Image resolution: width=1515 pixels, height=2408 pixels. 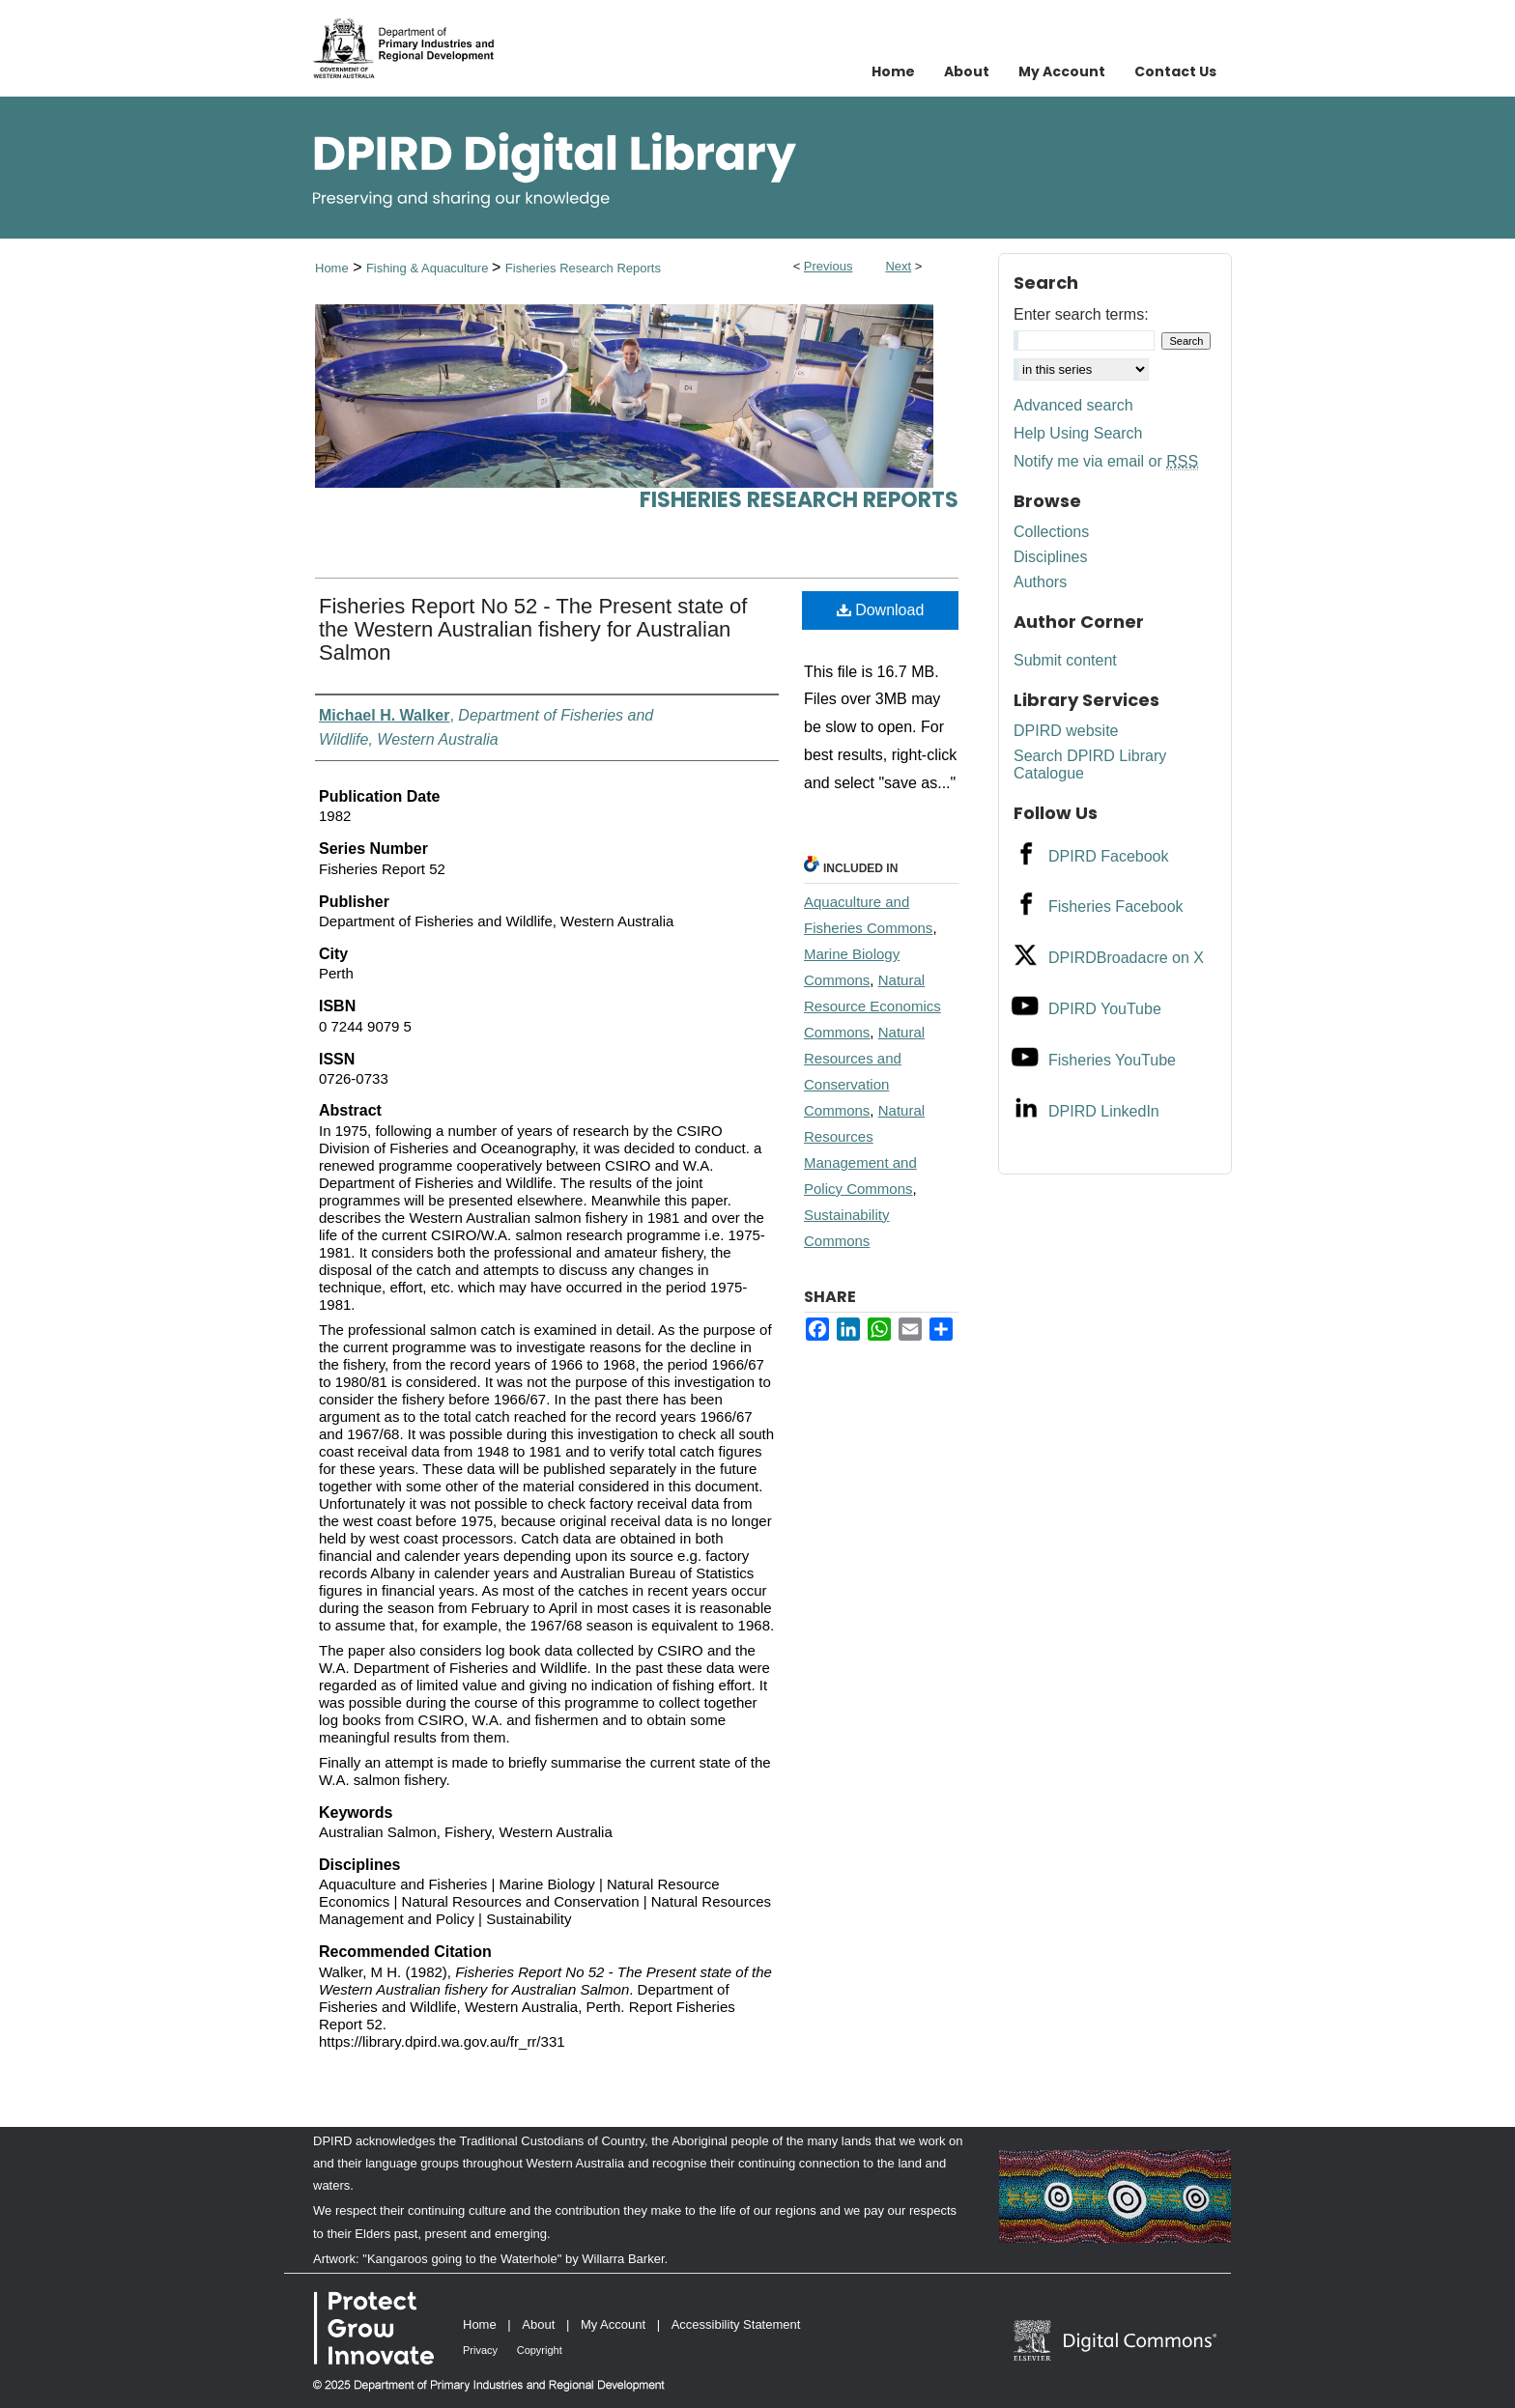 What do you see at coordinates (1051, 532) in the screenshot?
I see `Collections` at bounding box center [1051, 532].